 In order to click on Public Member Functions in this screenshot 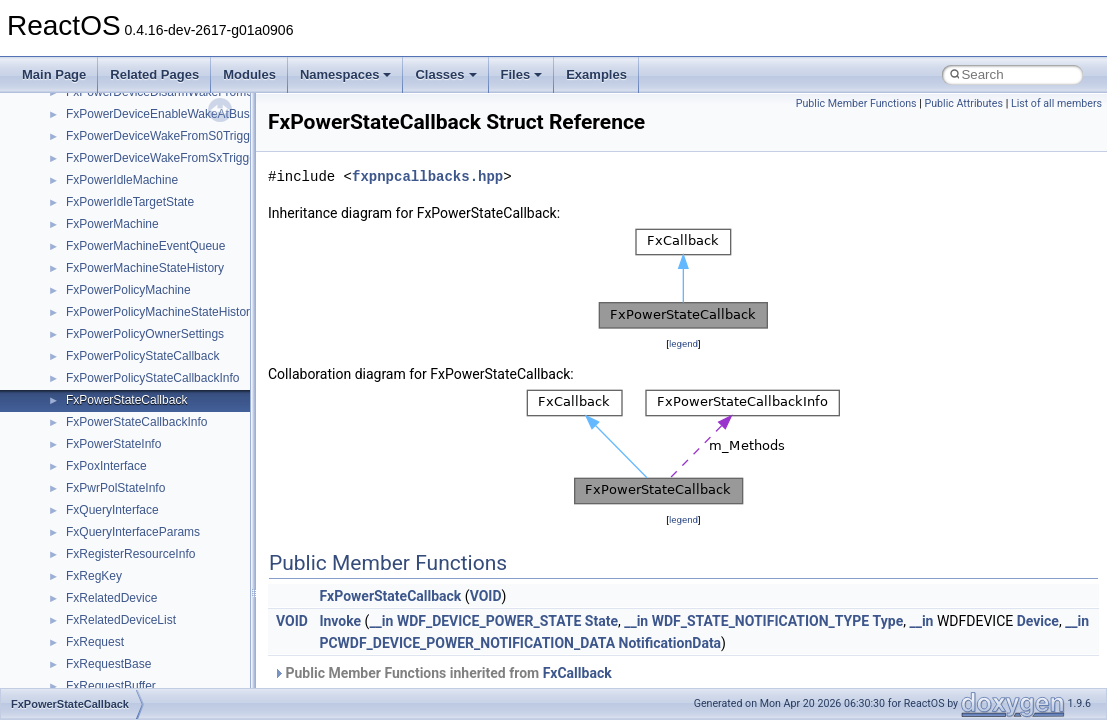, I will do `click(856, 103)`.